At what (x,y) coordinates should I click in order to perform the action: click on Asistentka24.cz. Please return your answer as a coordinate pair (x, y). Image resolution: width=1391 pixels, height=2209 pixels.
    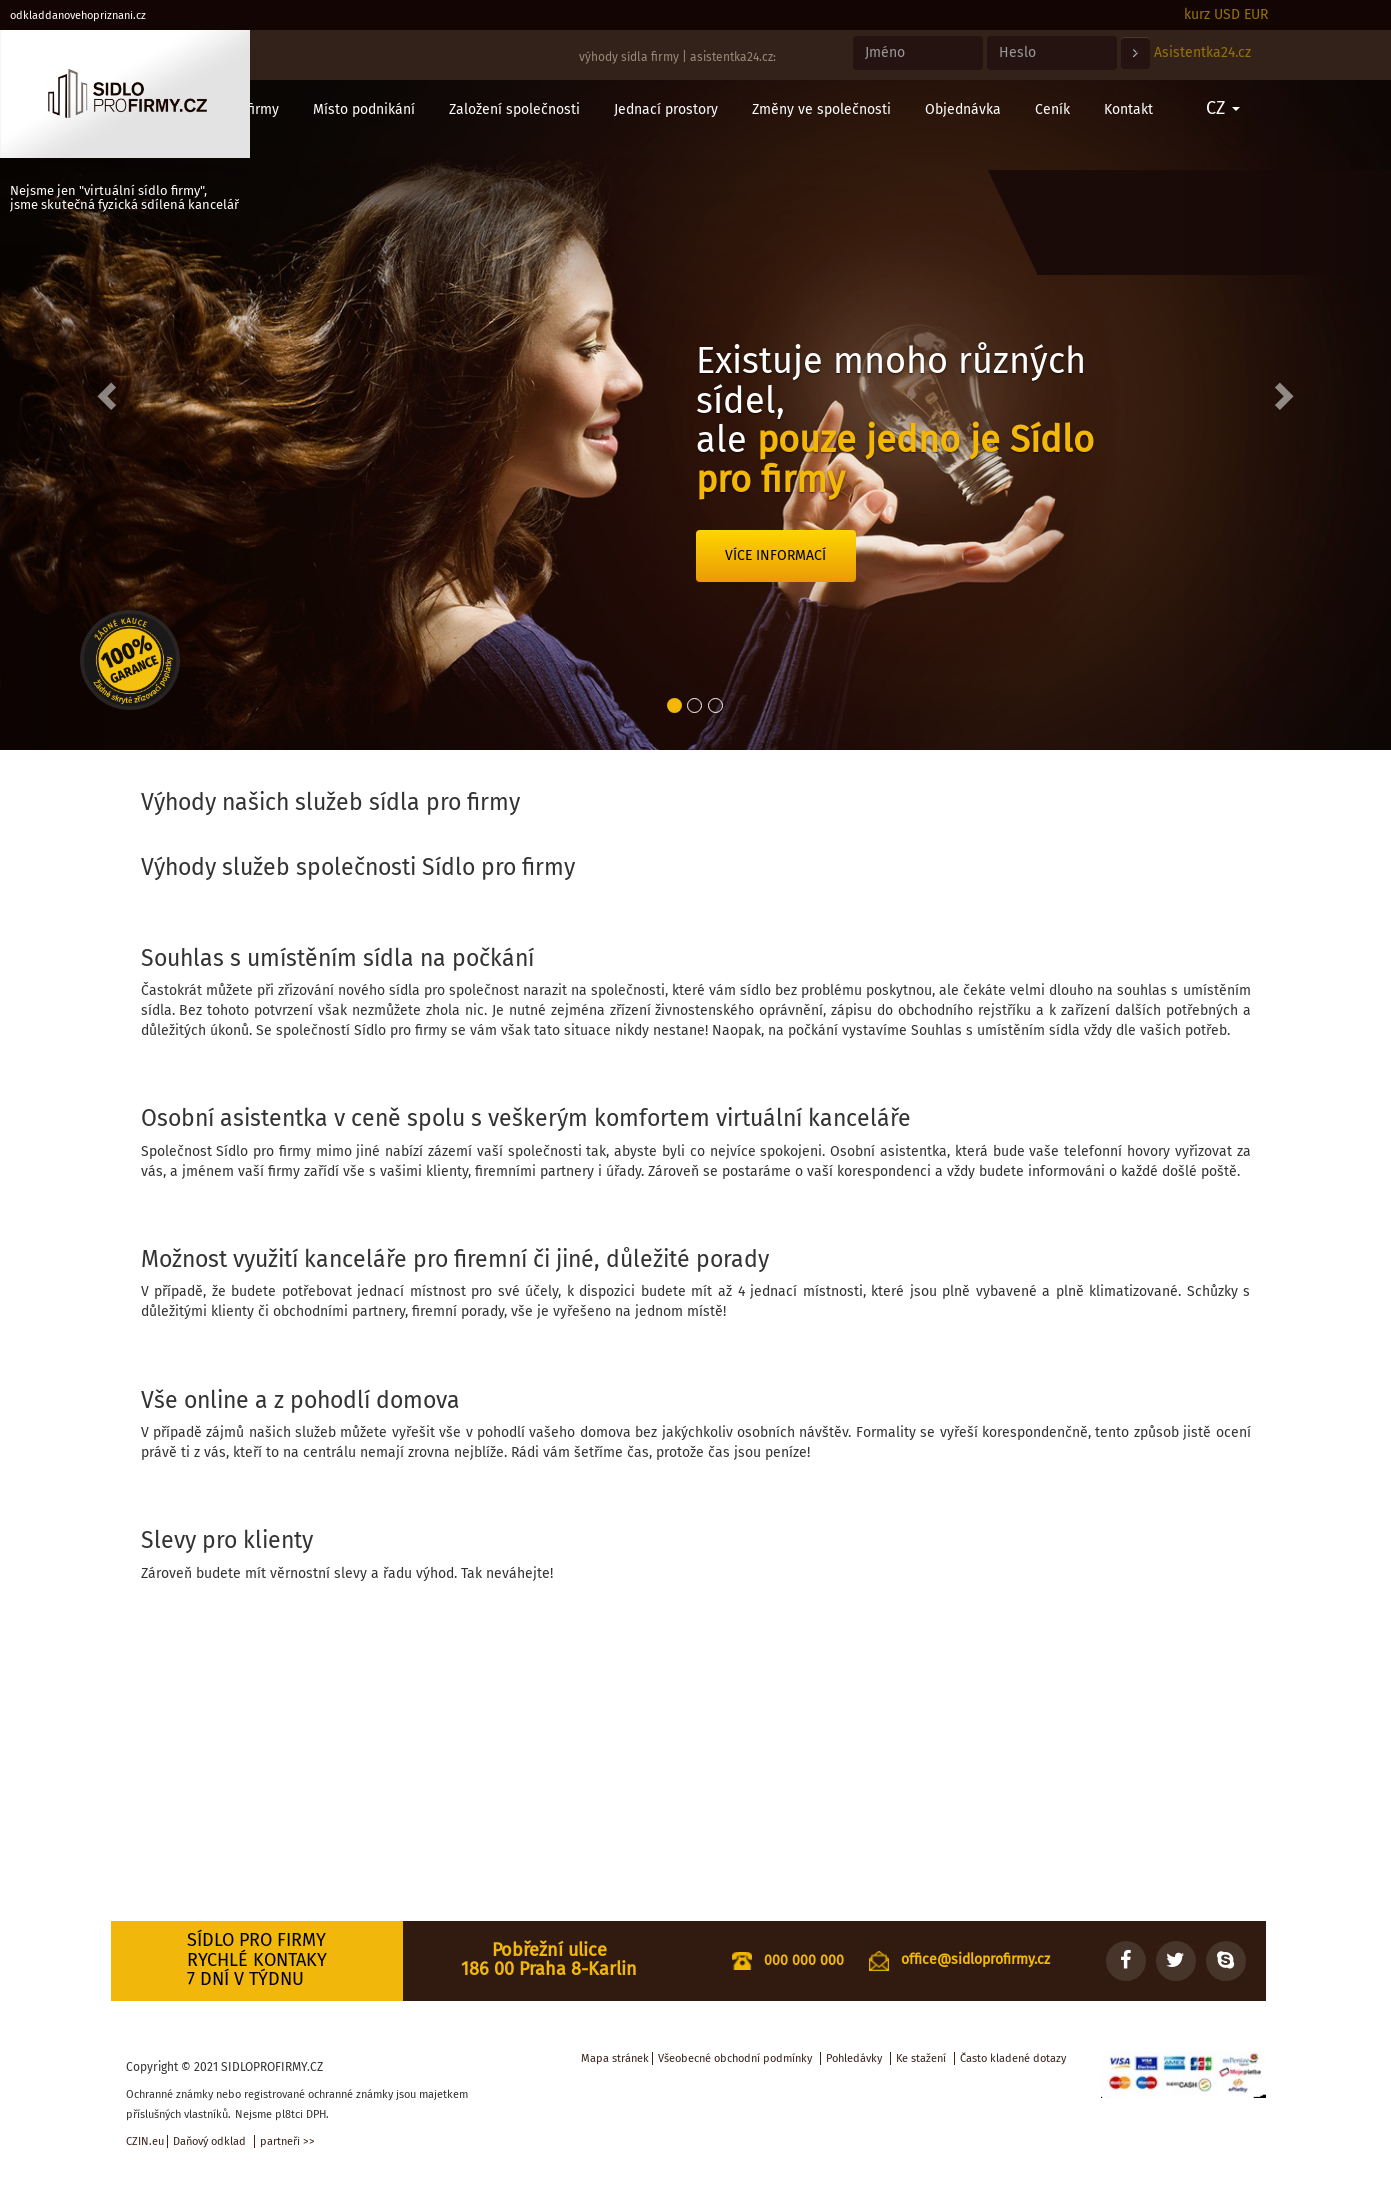
    Looking at the image, I should click on (1202, 52).